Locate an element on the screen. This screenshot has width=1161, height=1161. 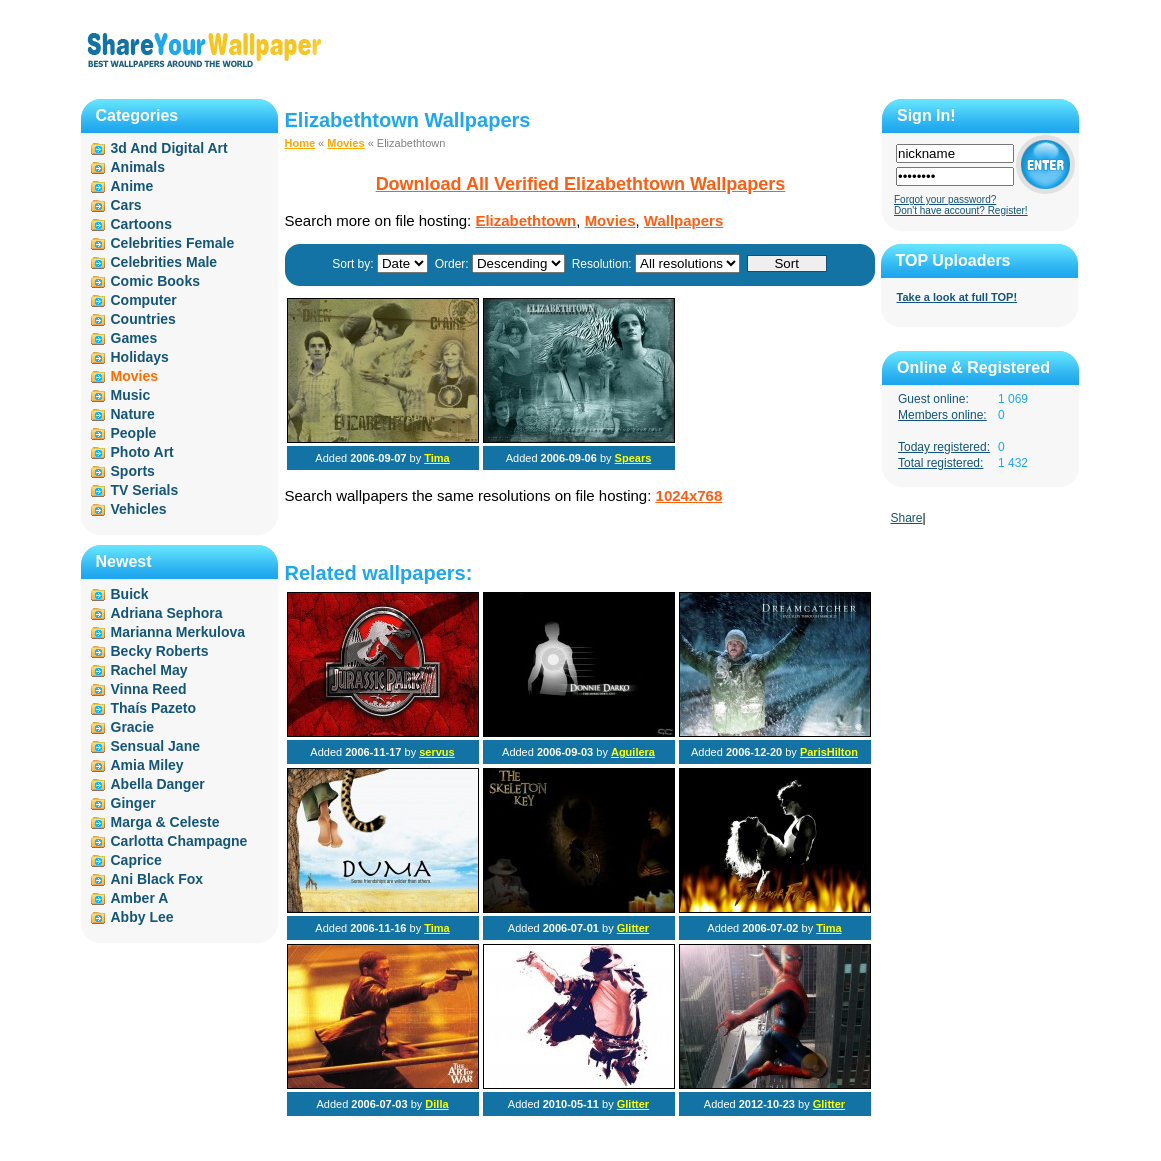
Marianna Merkulova is located at coordinates (178, 632).